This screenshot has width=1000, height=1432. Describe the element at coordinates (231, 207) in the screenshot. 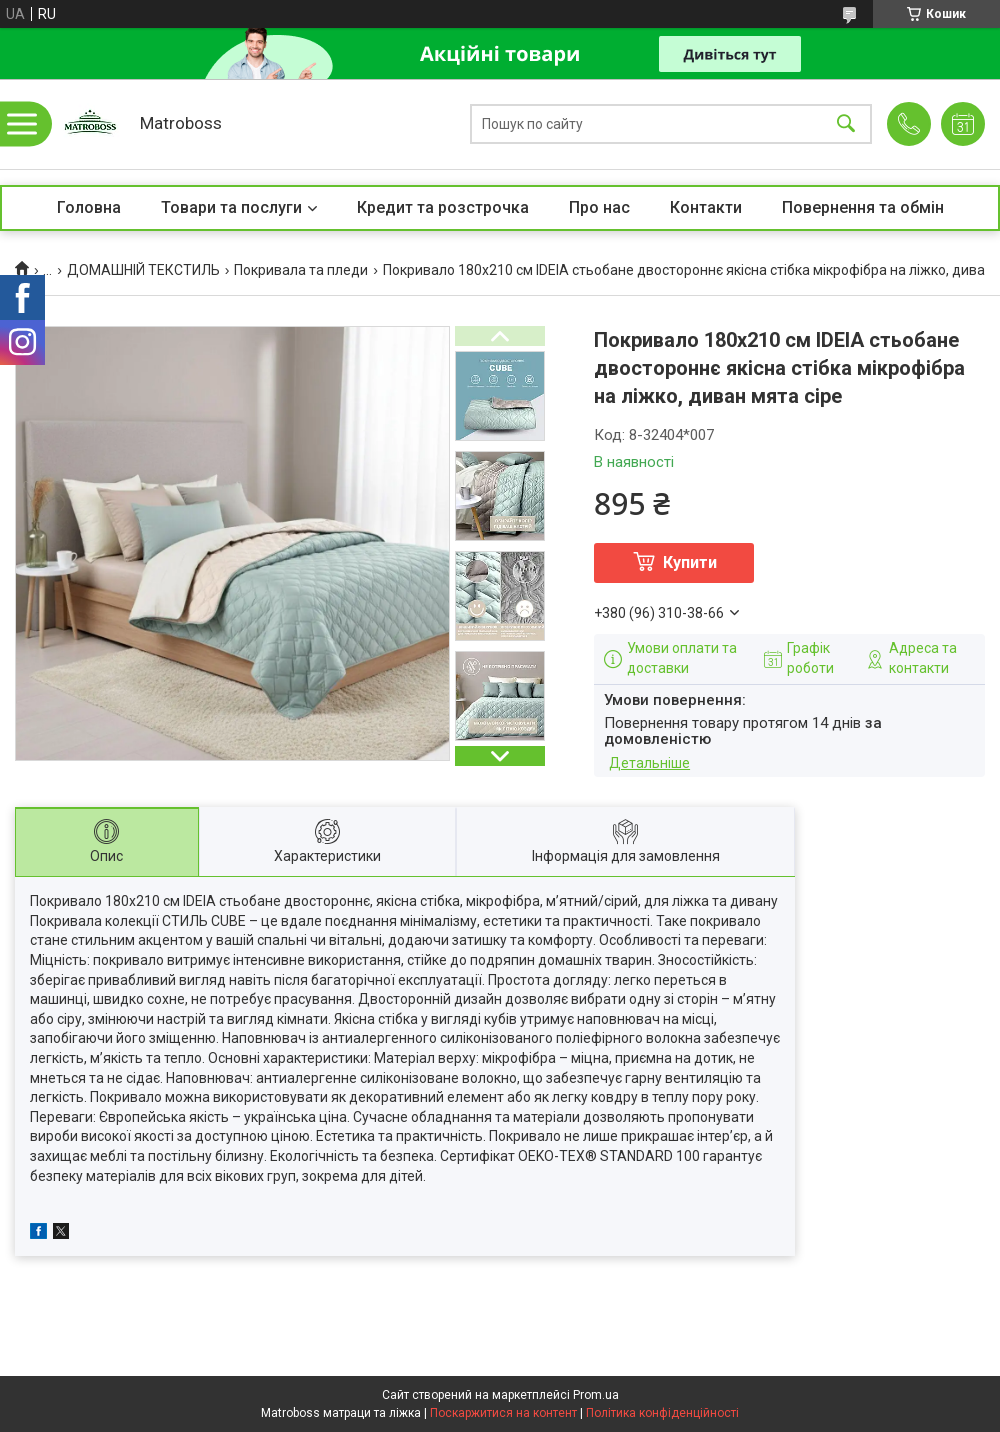

I see `Товари та послуги` at that location.